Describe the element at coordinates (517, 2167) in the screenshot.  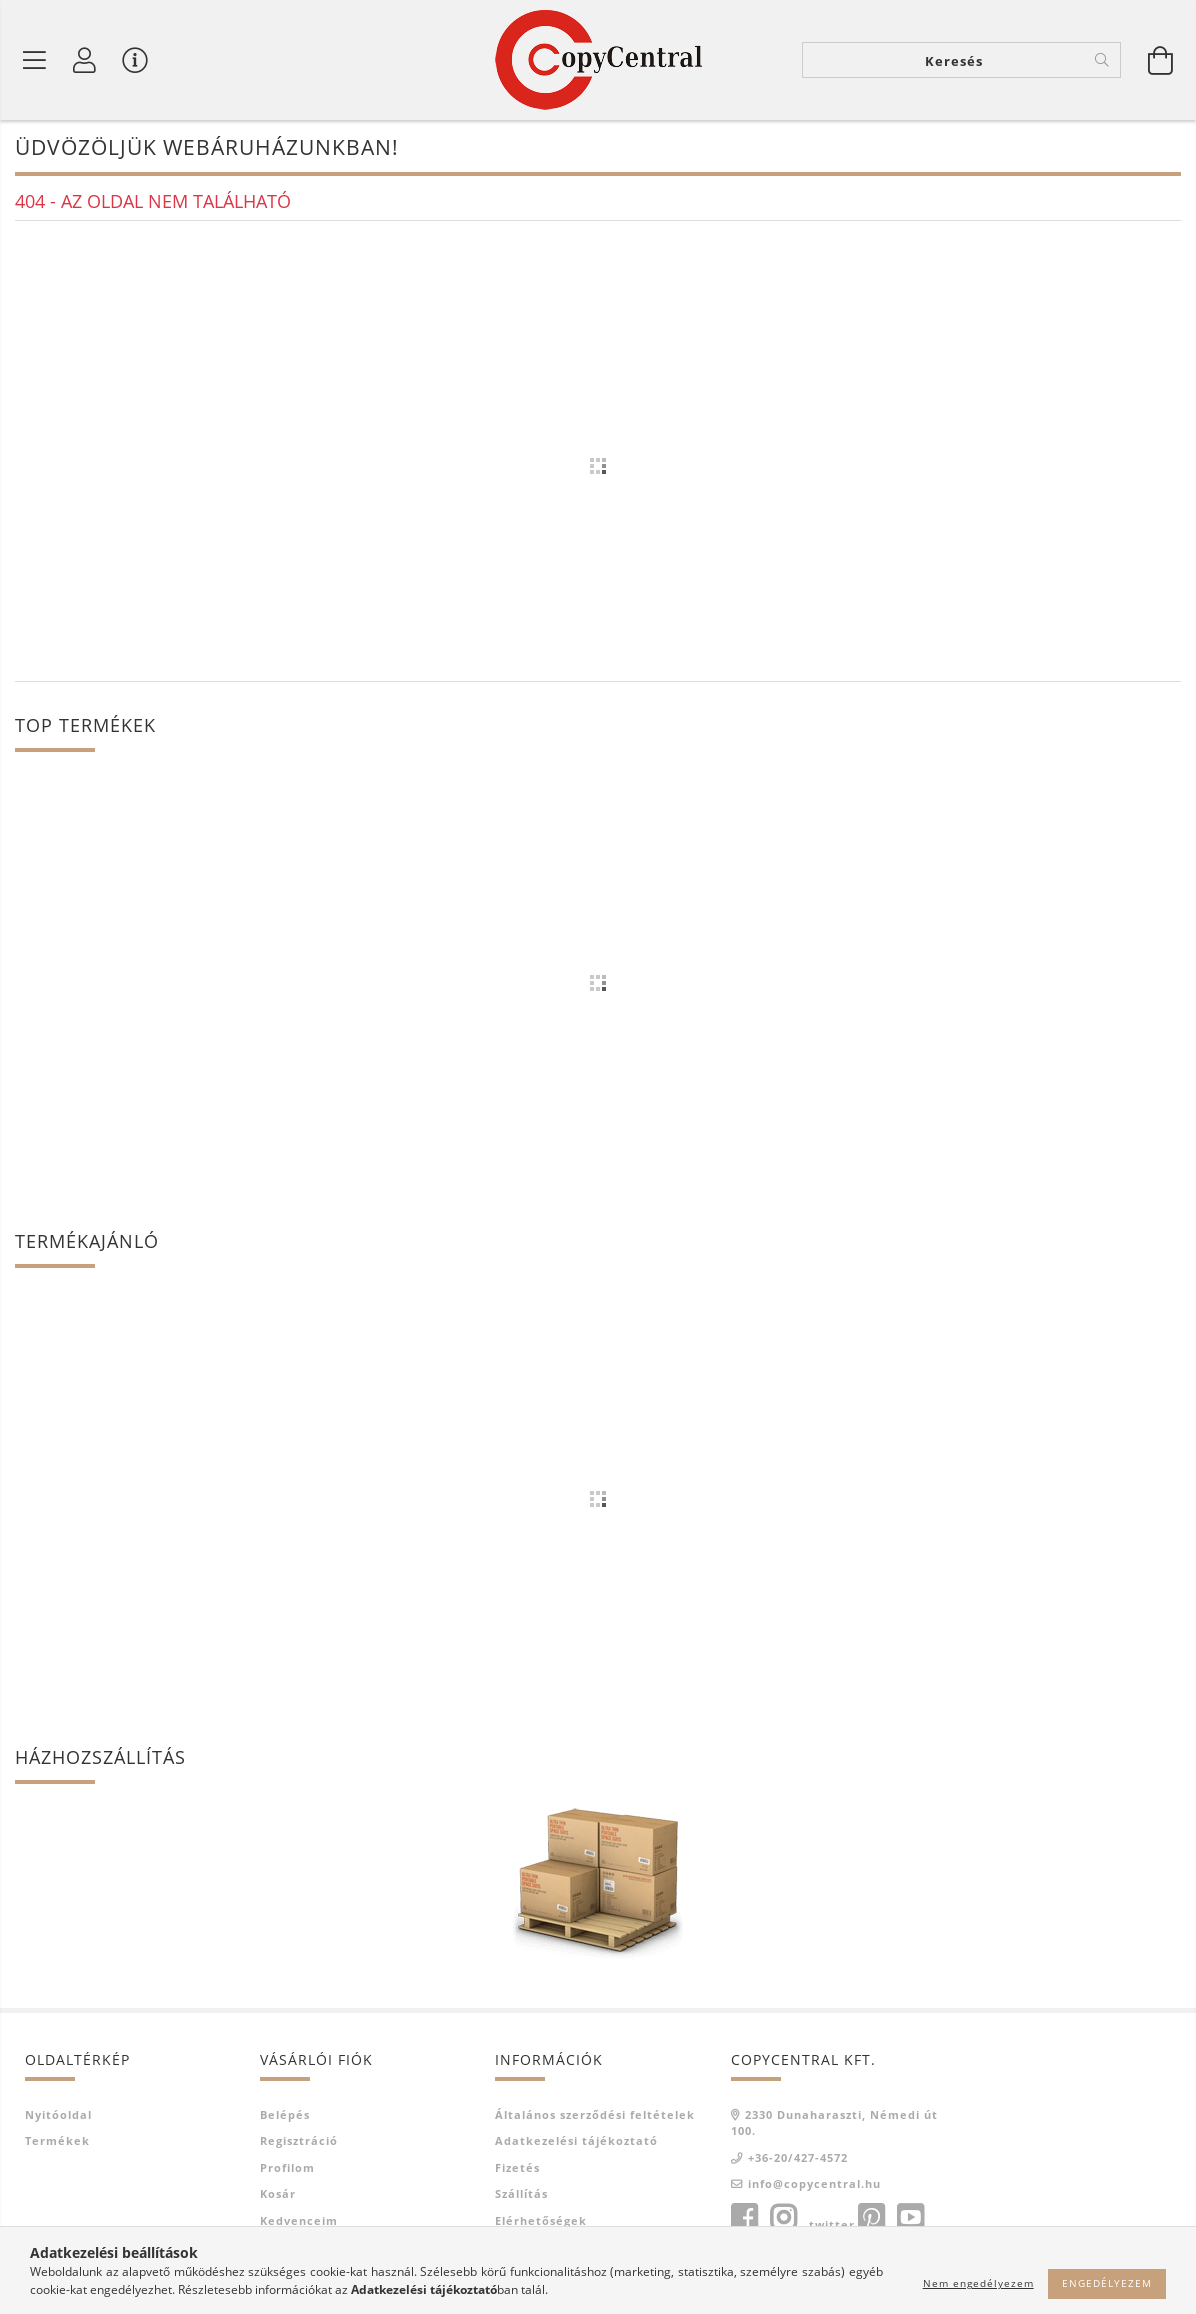
I see `Fizetés` at that location.